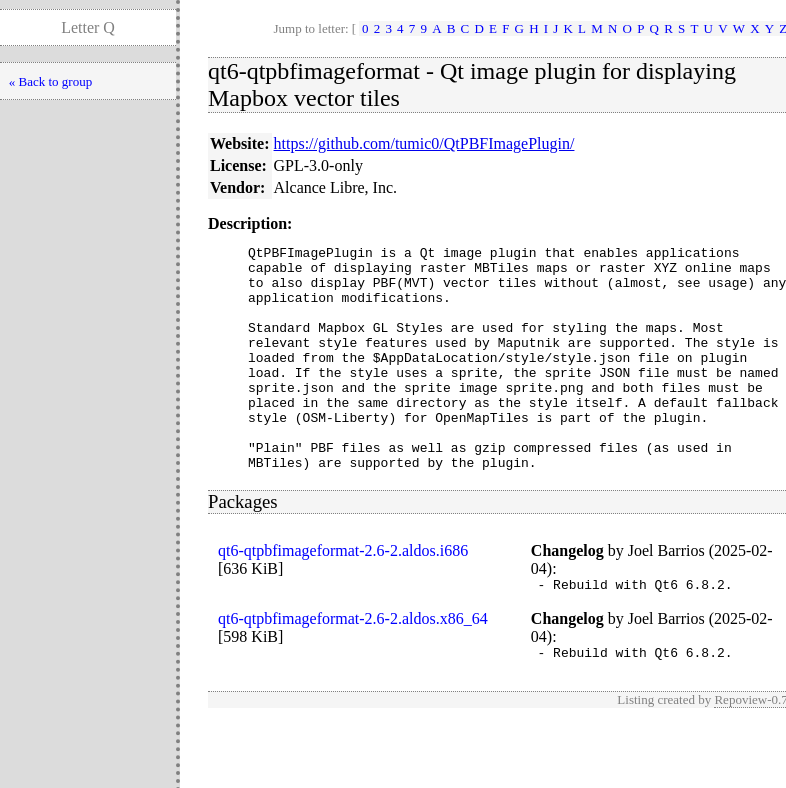  Describe the element at coordinates (343, 595) in the screenshot. I see `qt6-qtpbfimageformat-2.6-2.aldos.i686` at that location.